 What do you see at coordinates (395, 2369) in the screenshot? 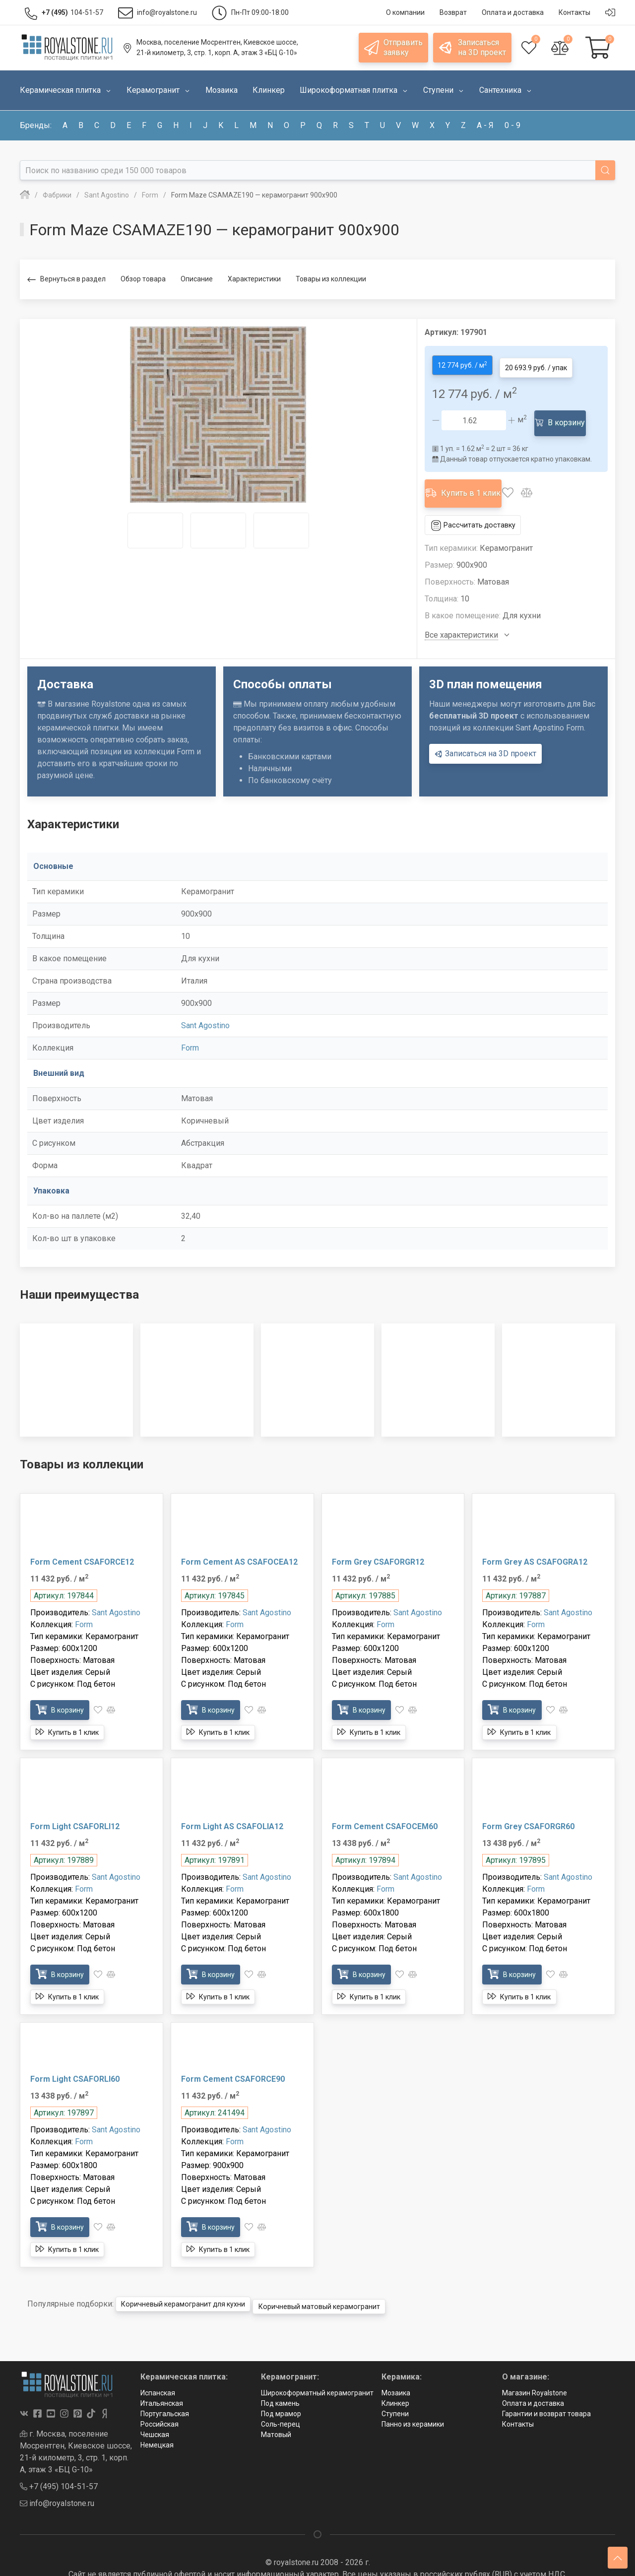
I see `Мозаика` at bounding box center [395, 2369].